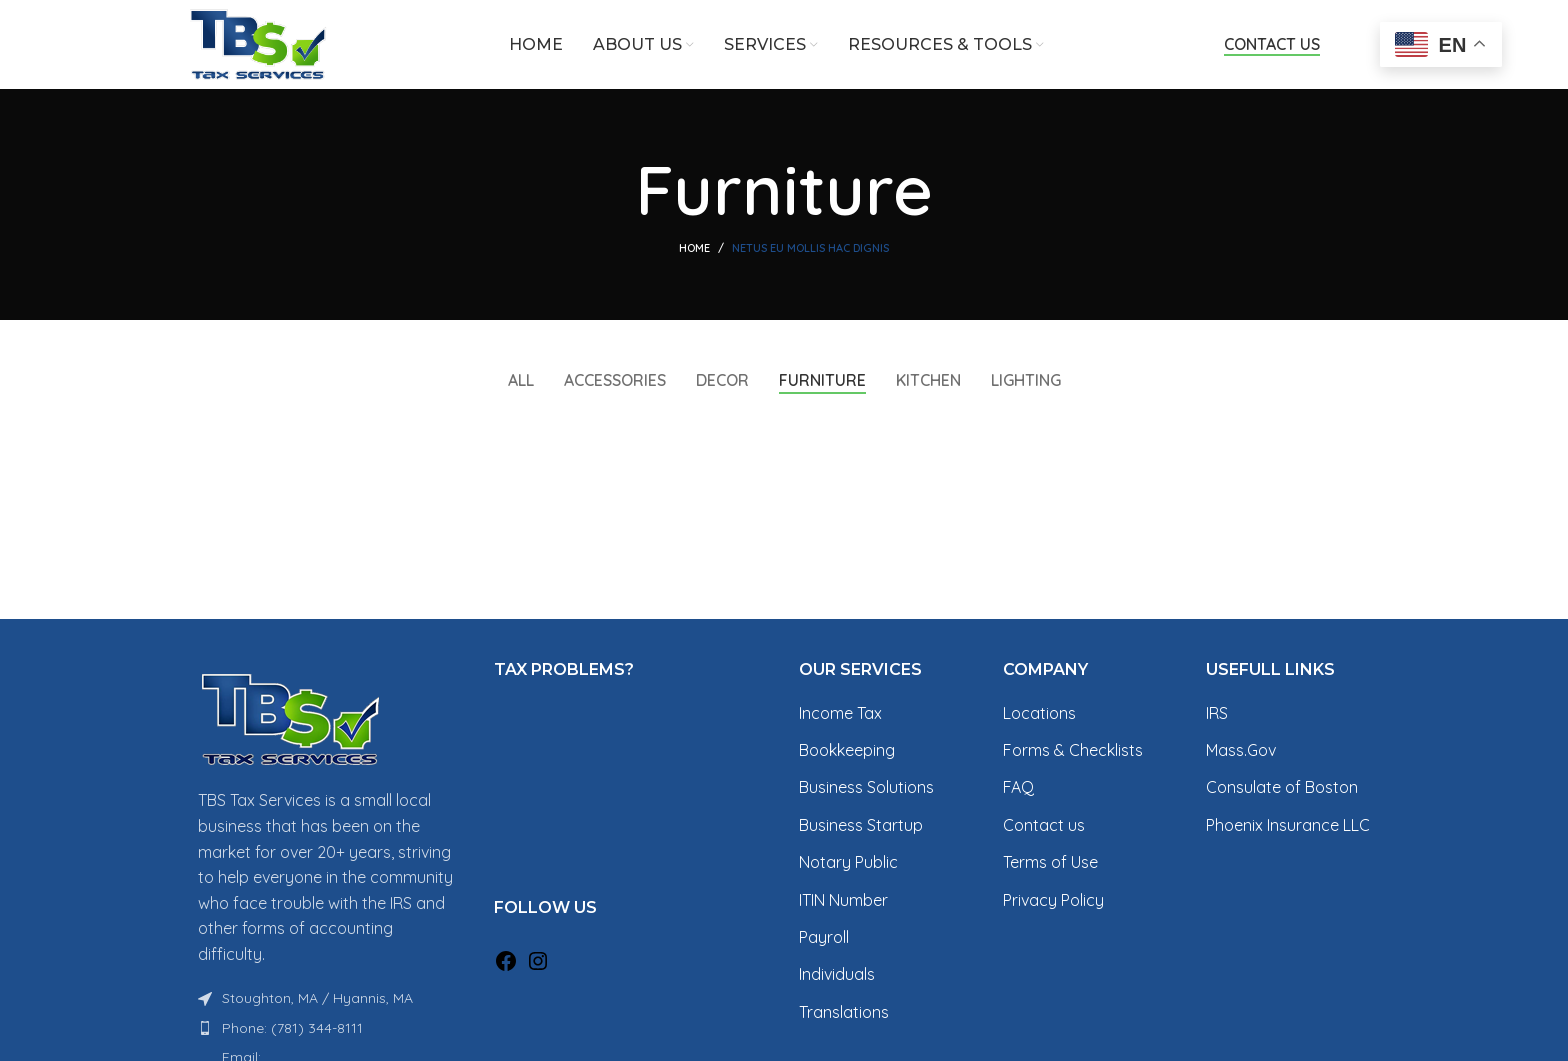 The image size is (1568, 1061). I want to click on IRS, so click(1217, 714).